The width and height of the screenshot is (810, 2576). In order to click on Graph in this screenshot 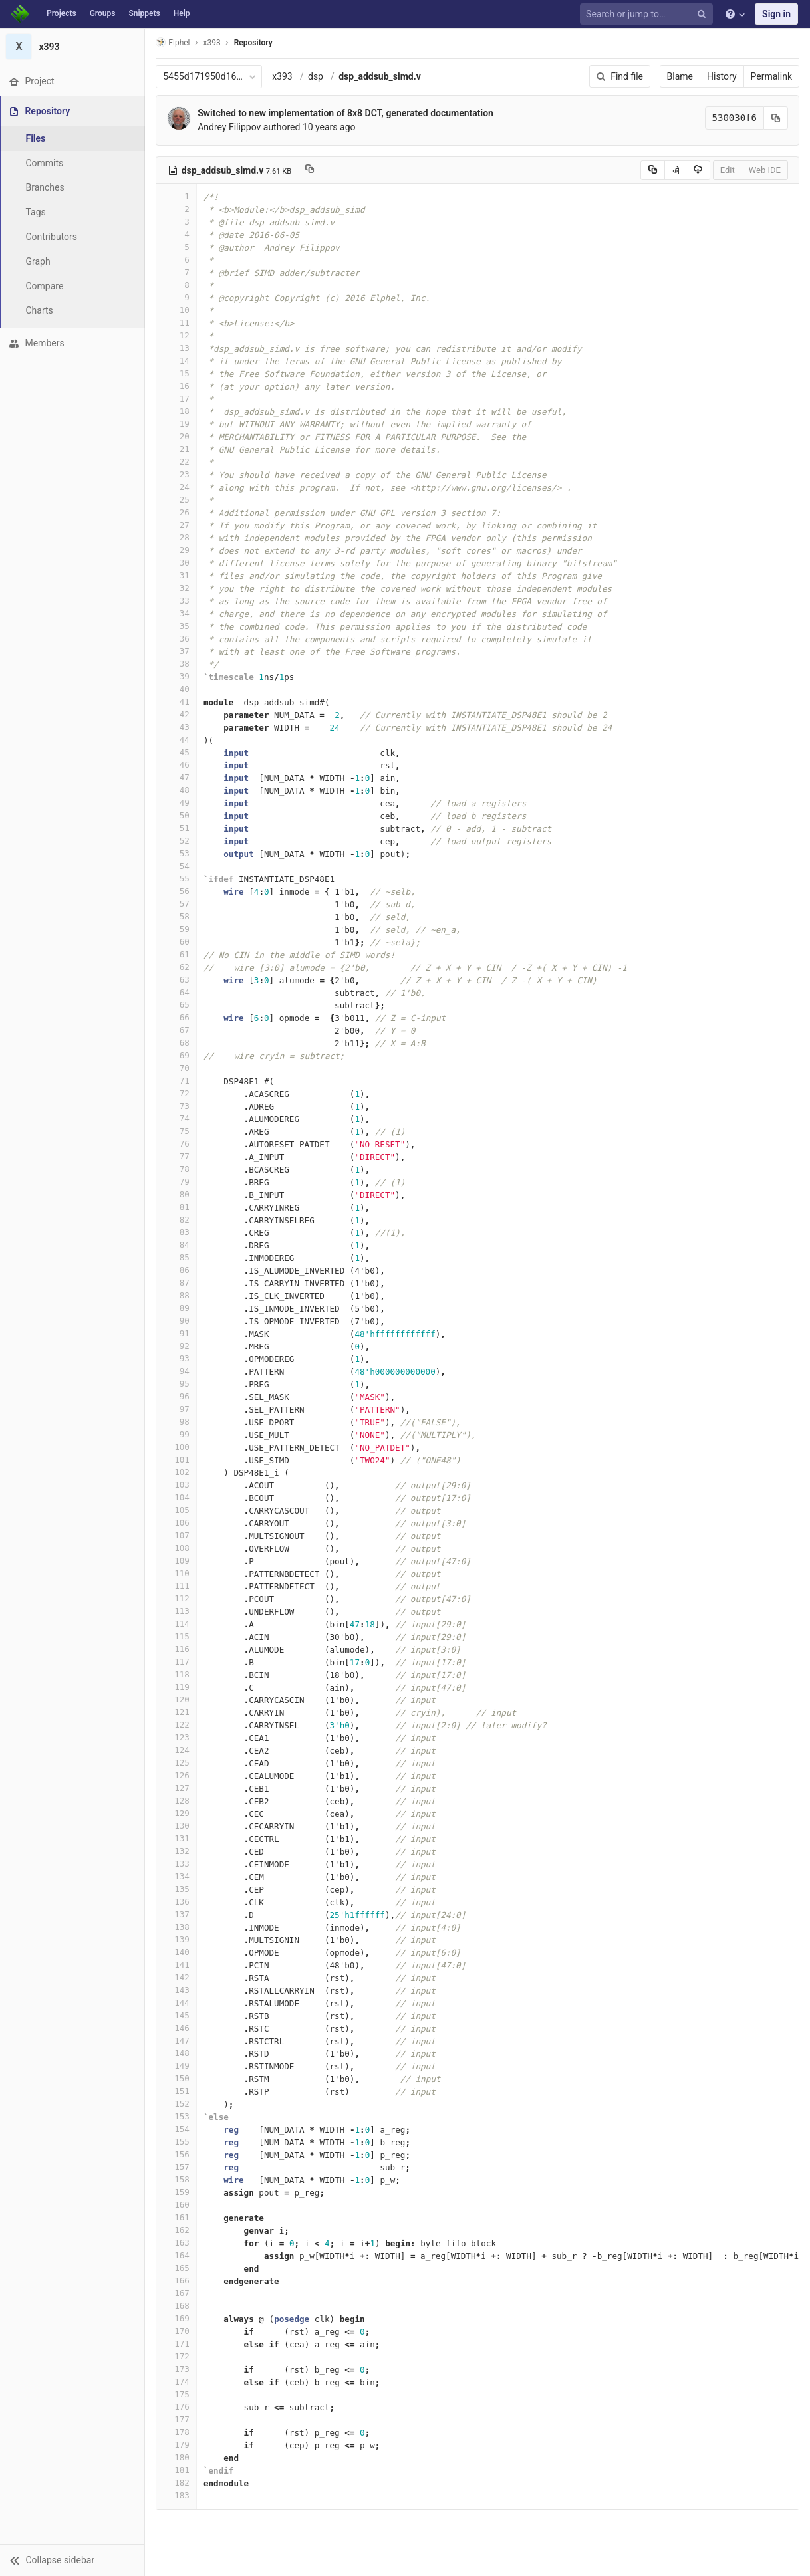, I will do `click(39, 261)`.